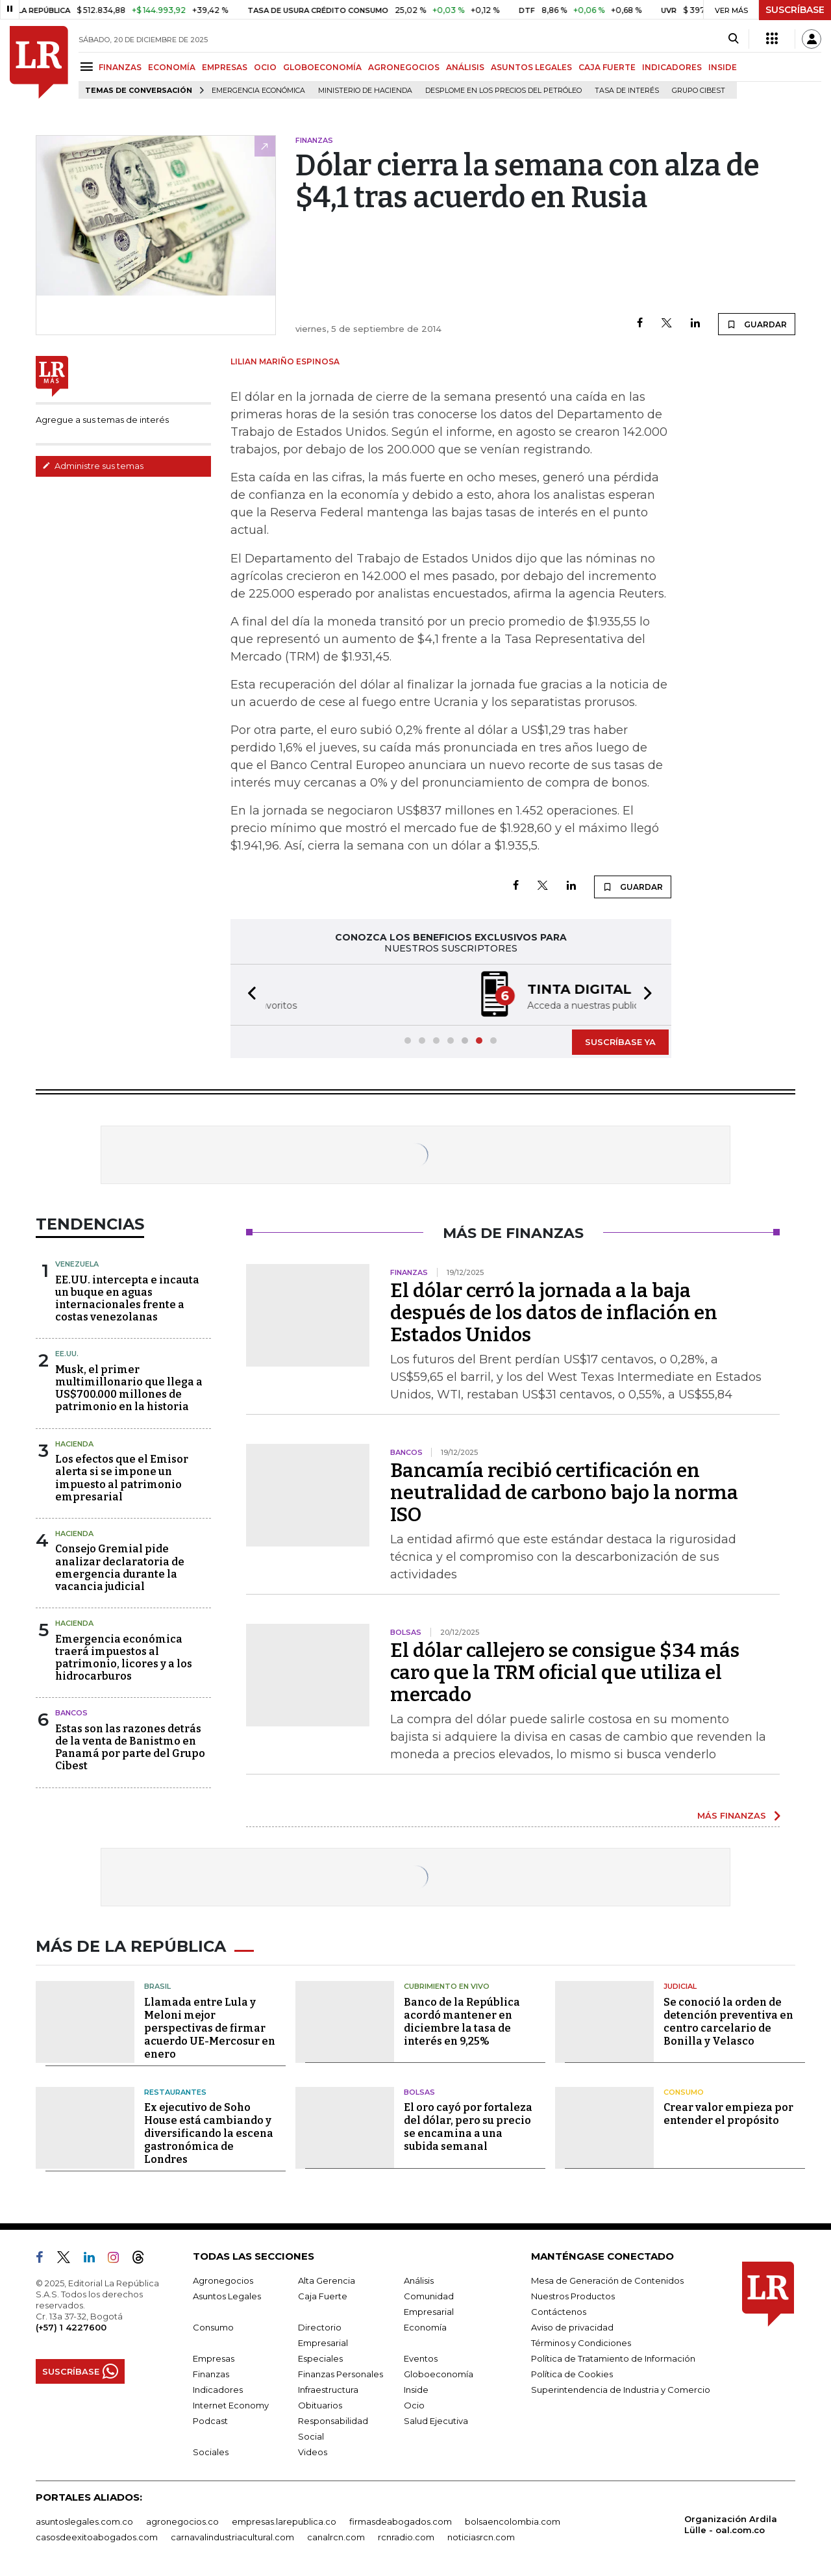 The image size is (831, 2576). What do you see at coordinates (120, 67) in the screenshot?
I see `FINANZAS` at bounding box center [120, 67].